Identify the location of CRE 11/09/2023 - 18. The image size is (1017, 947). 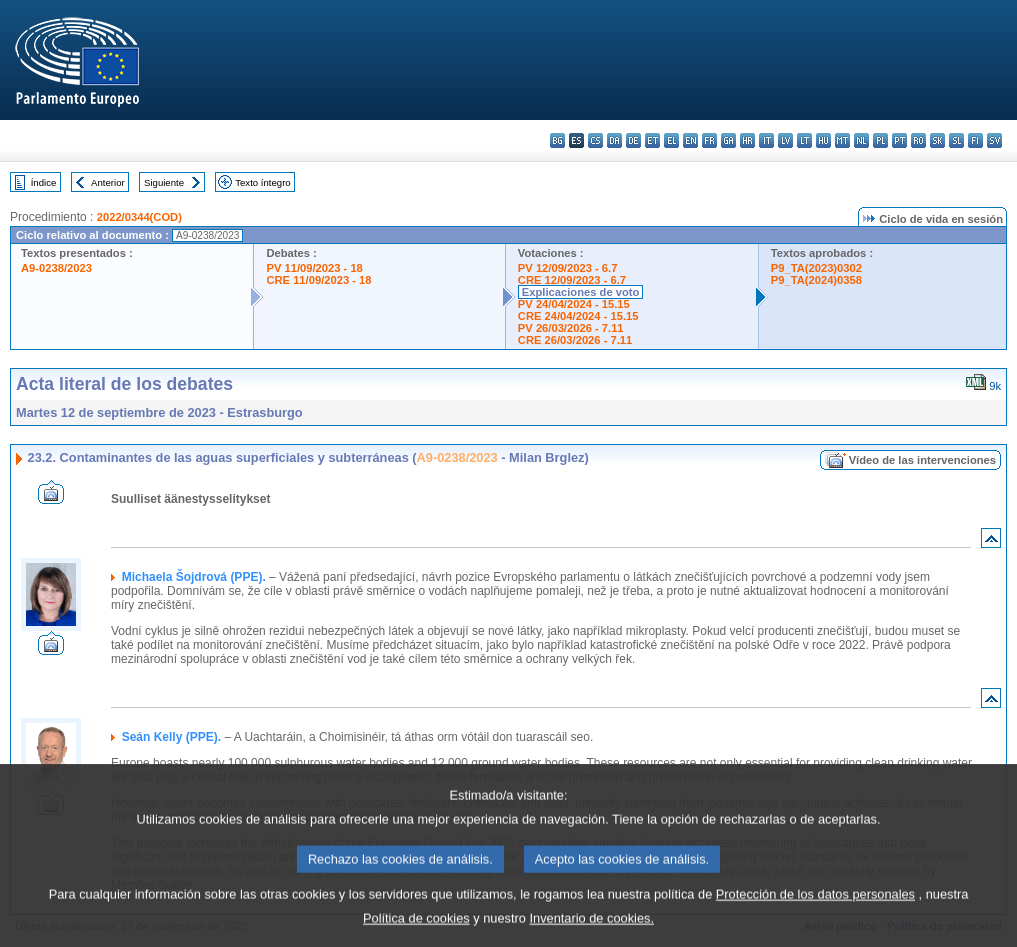
(318, 280).